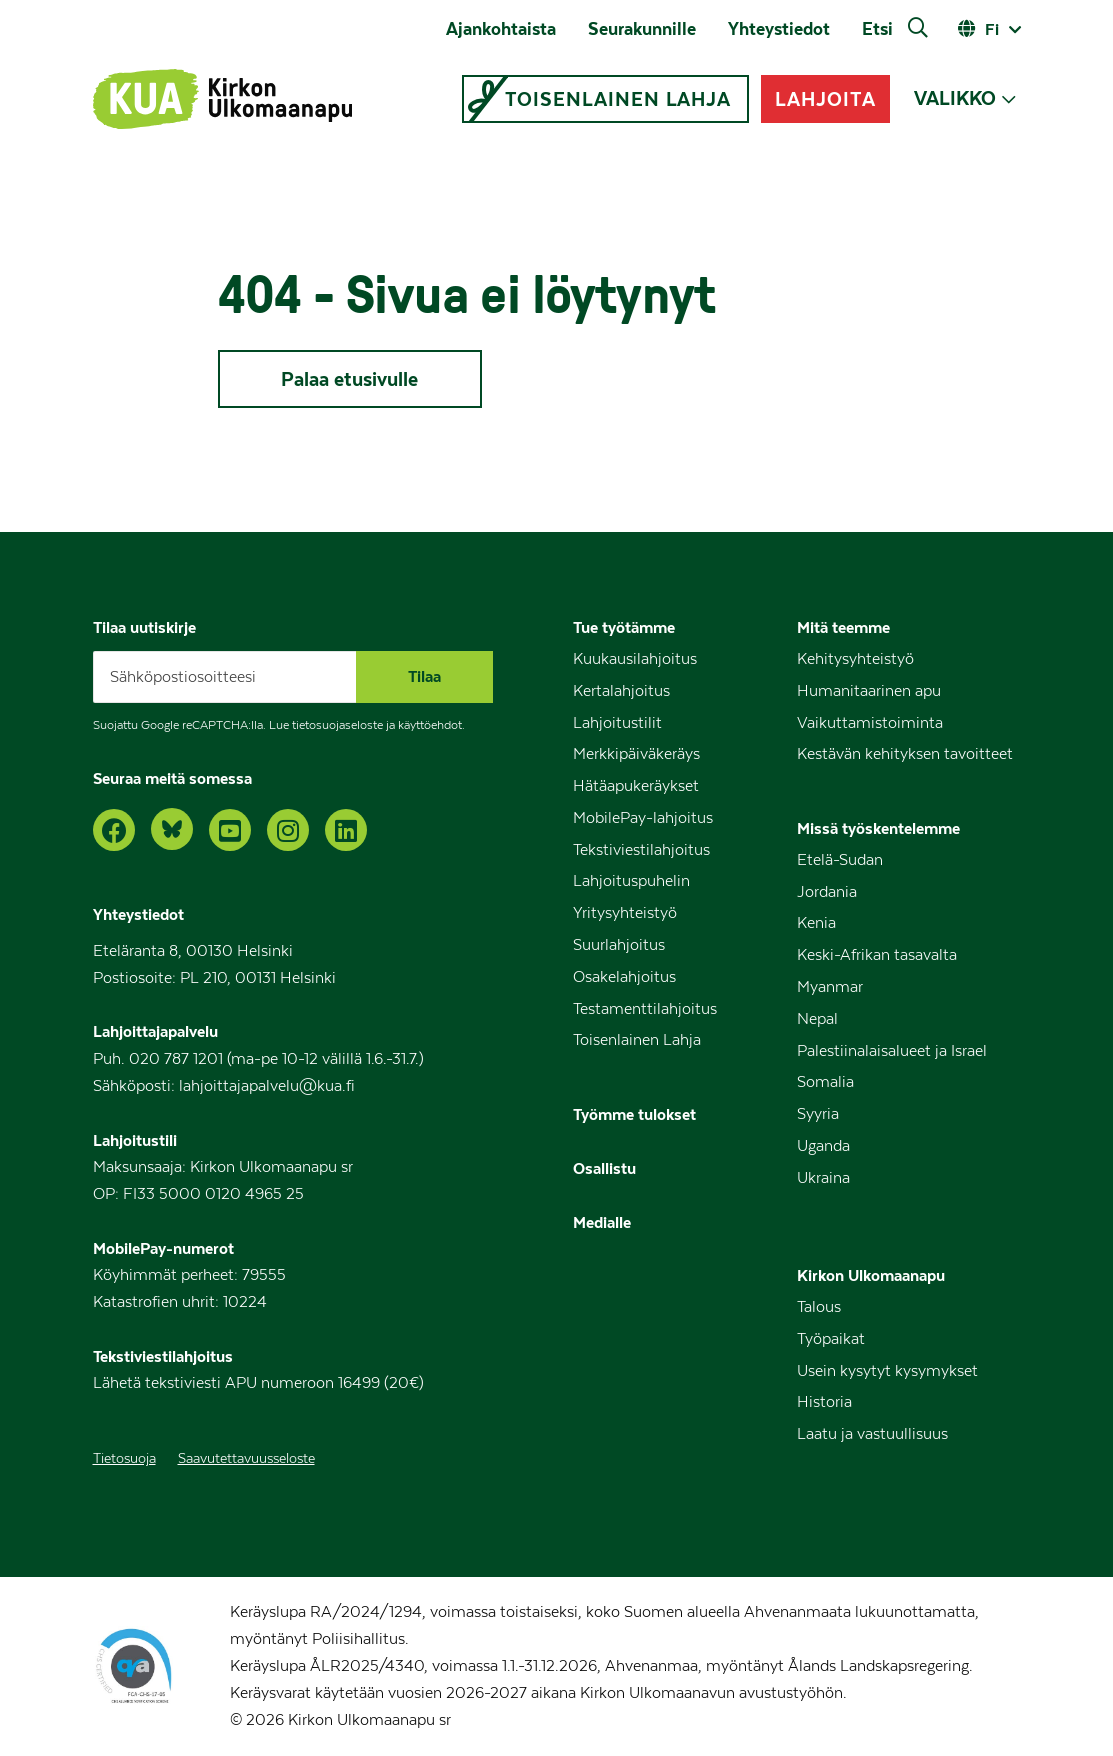 The image size is (1113, 1756). I want to click on Talous, so click(819, 1307).